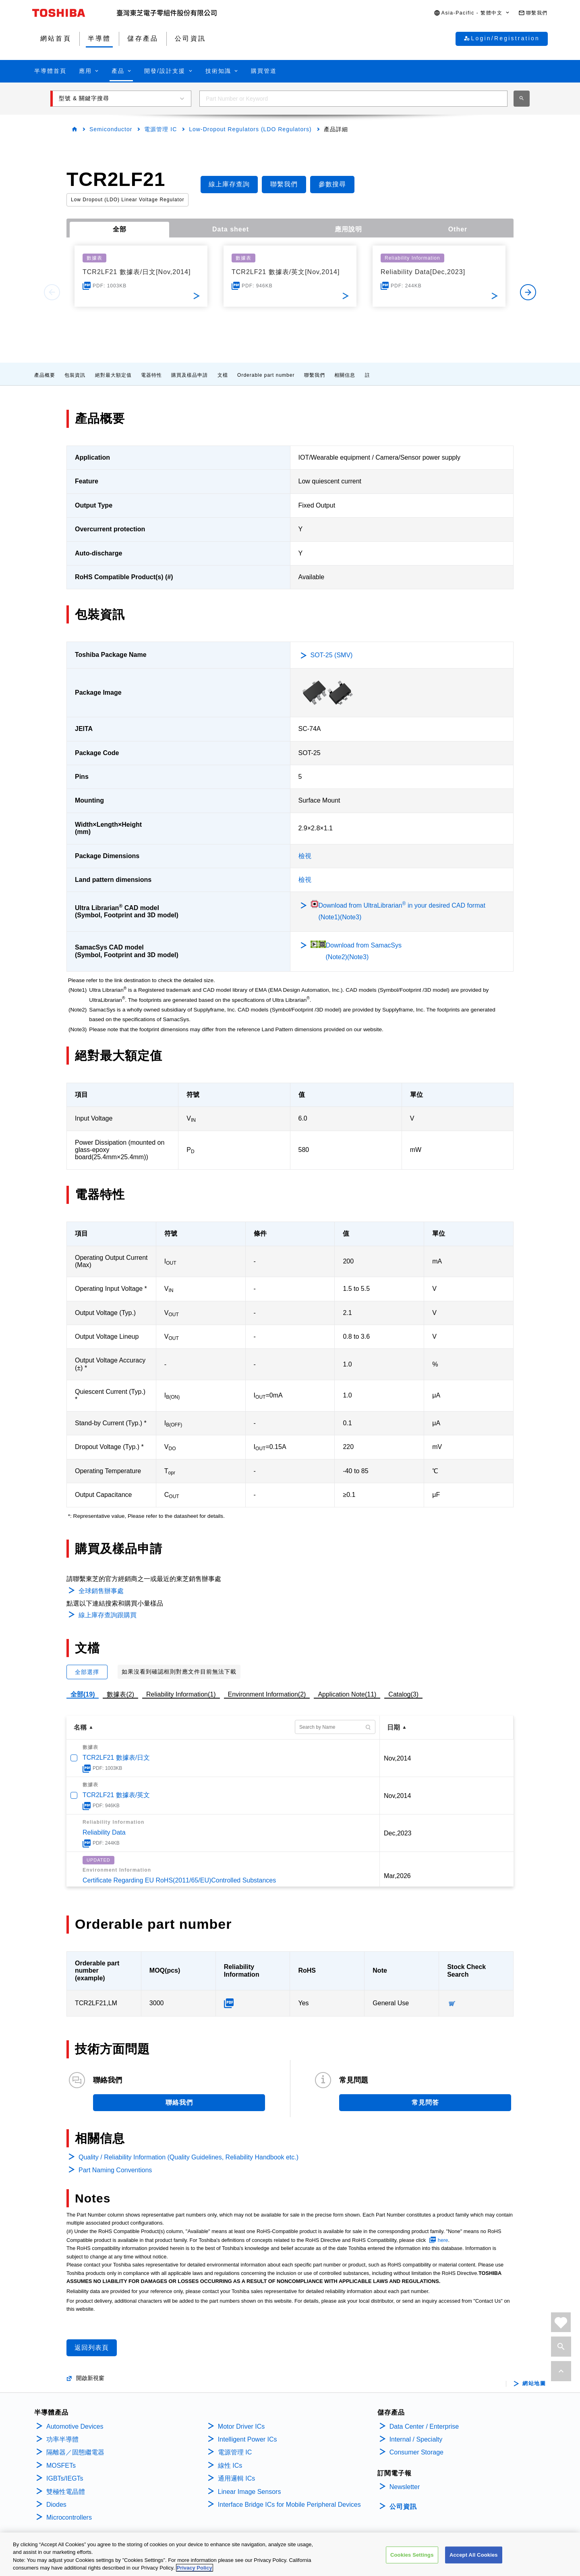  I want to click on Interface Bridge ICs for Mobile Peripheral Devices, so click(289, 2504).